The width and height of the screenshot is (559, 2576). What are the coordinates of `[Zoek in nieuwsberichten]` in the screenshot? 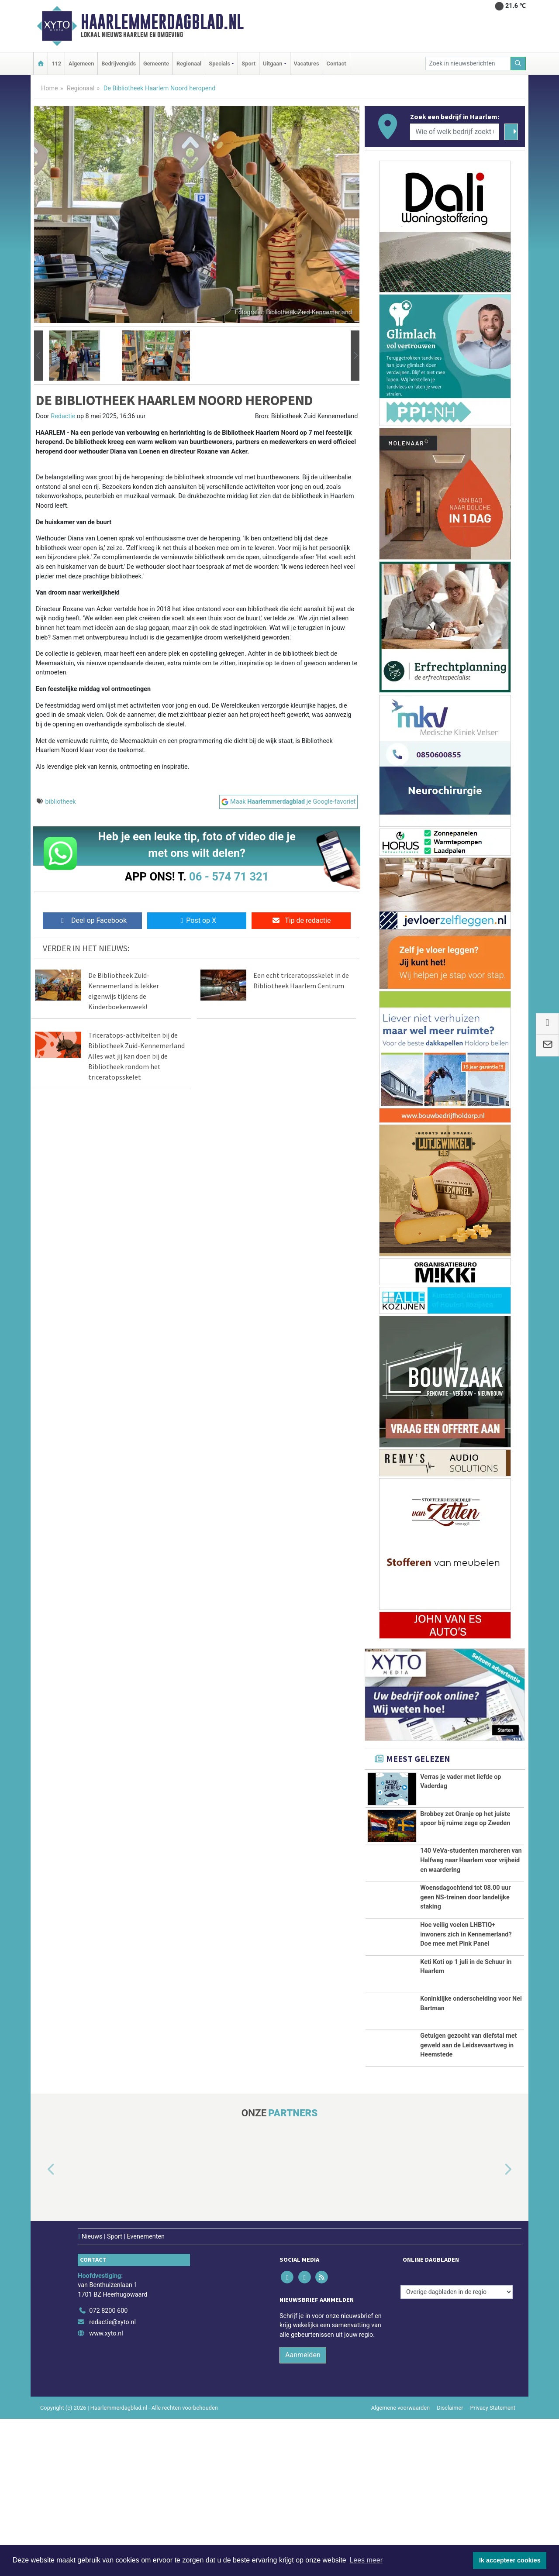 It's located at (468, 63).